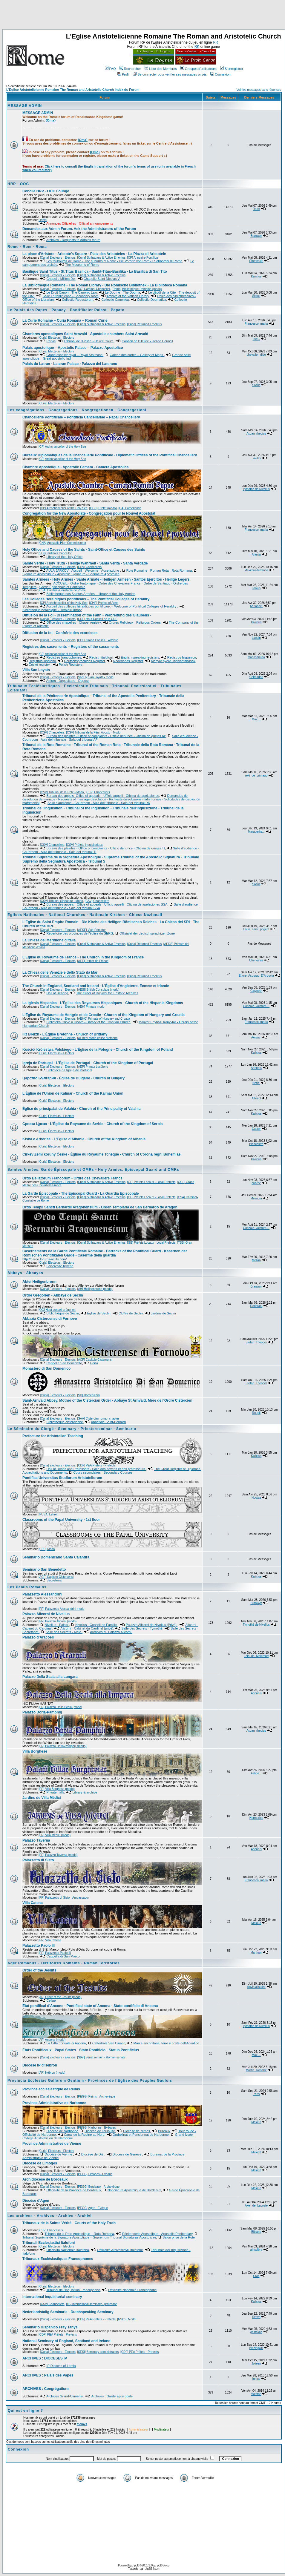  Describe the element at coordinates (84, 844) in the screenshot. I see `[CSV] Préfets Inquisitoriaux` at that location.